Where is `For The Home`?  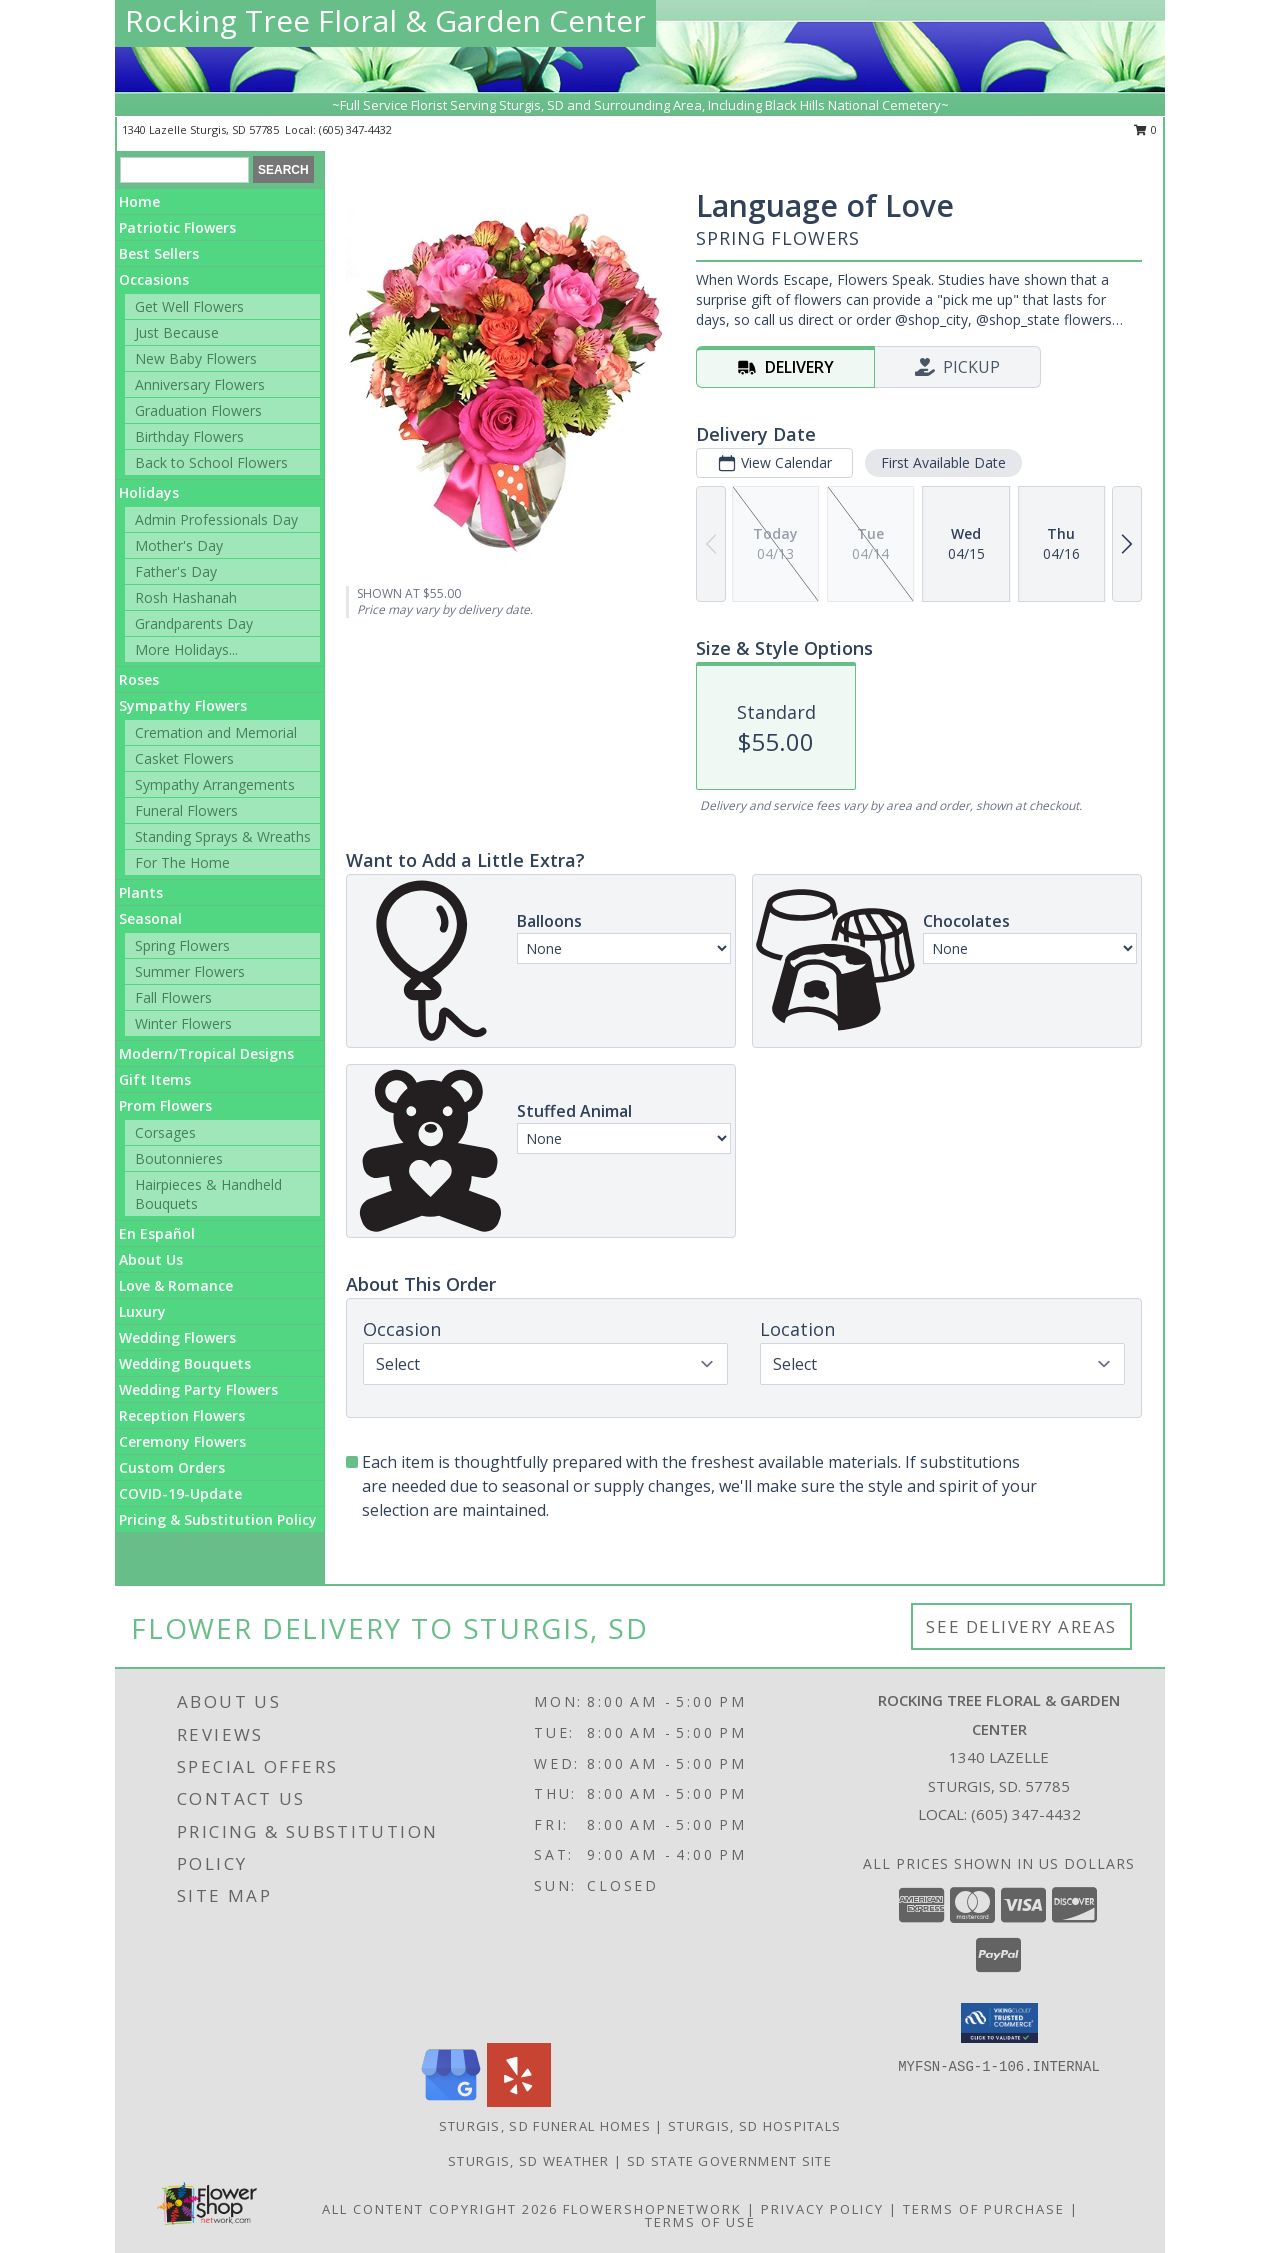
For The Home is located at coordinates (182, 862).